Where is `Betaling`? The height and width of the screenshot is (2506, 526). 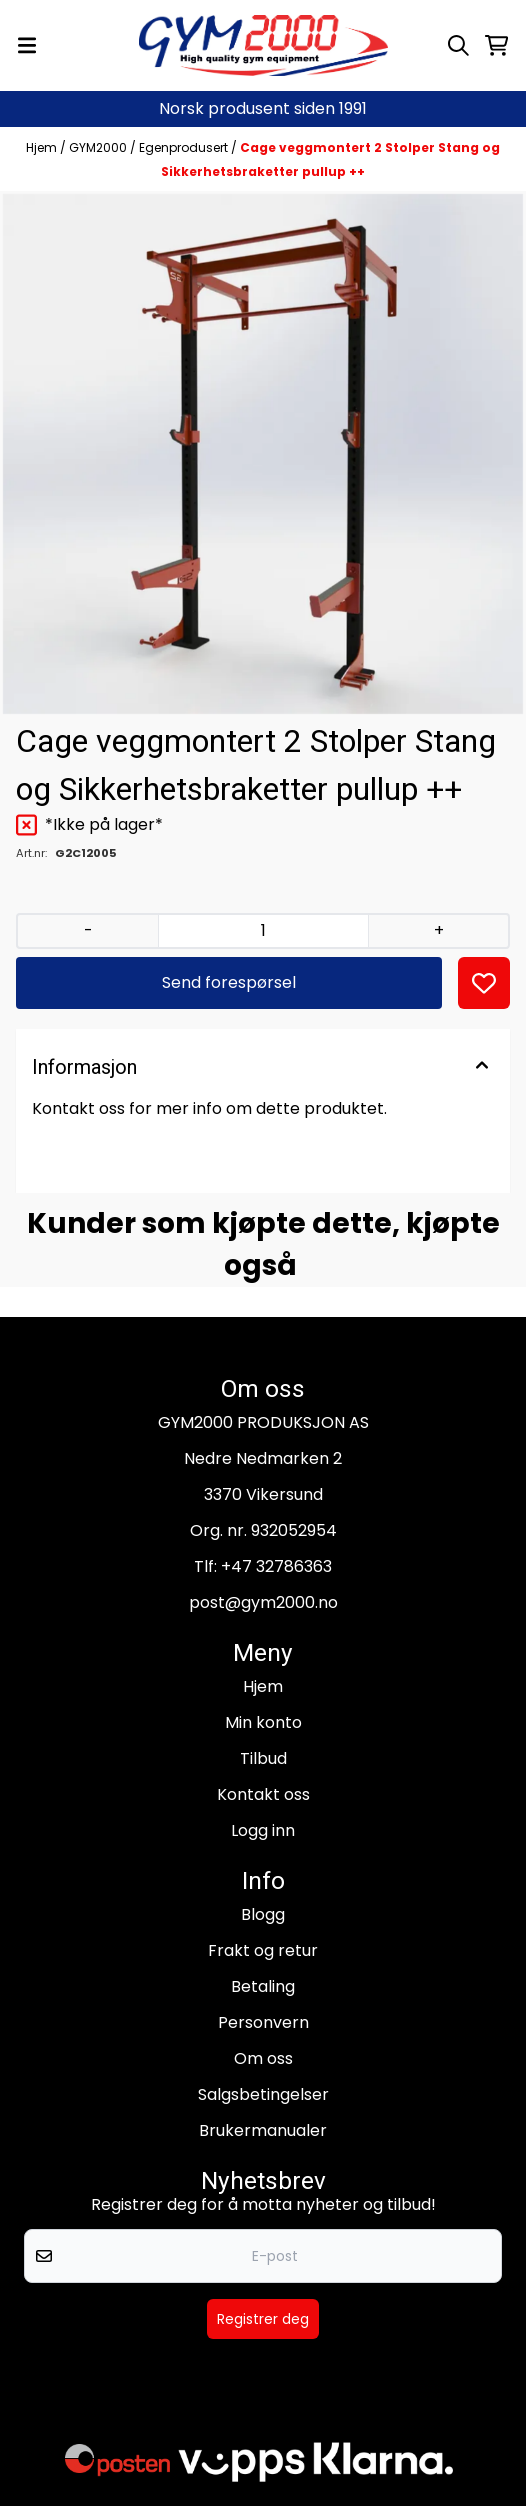 Betaling is located at coordinates (263, 1986).